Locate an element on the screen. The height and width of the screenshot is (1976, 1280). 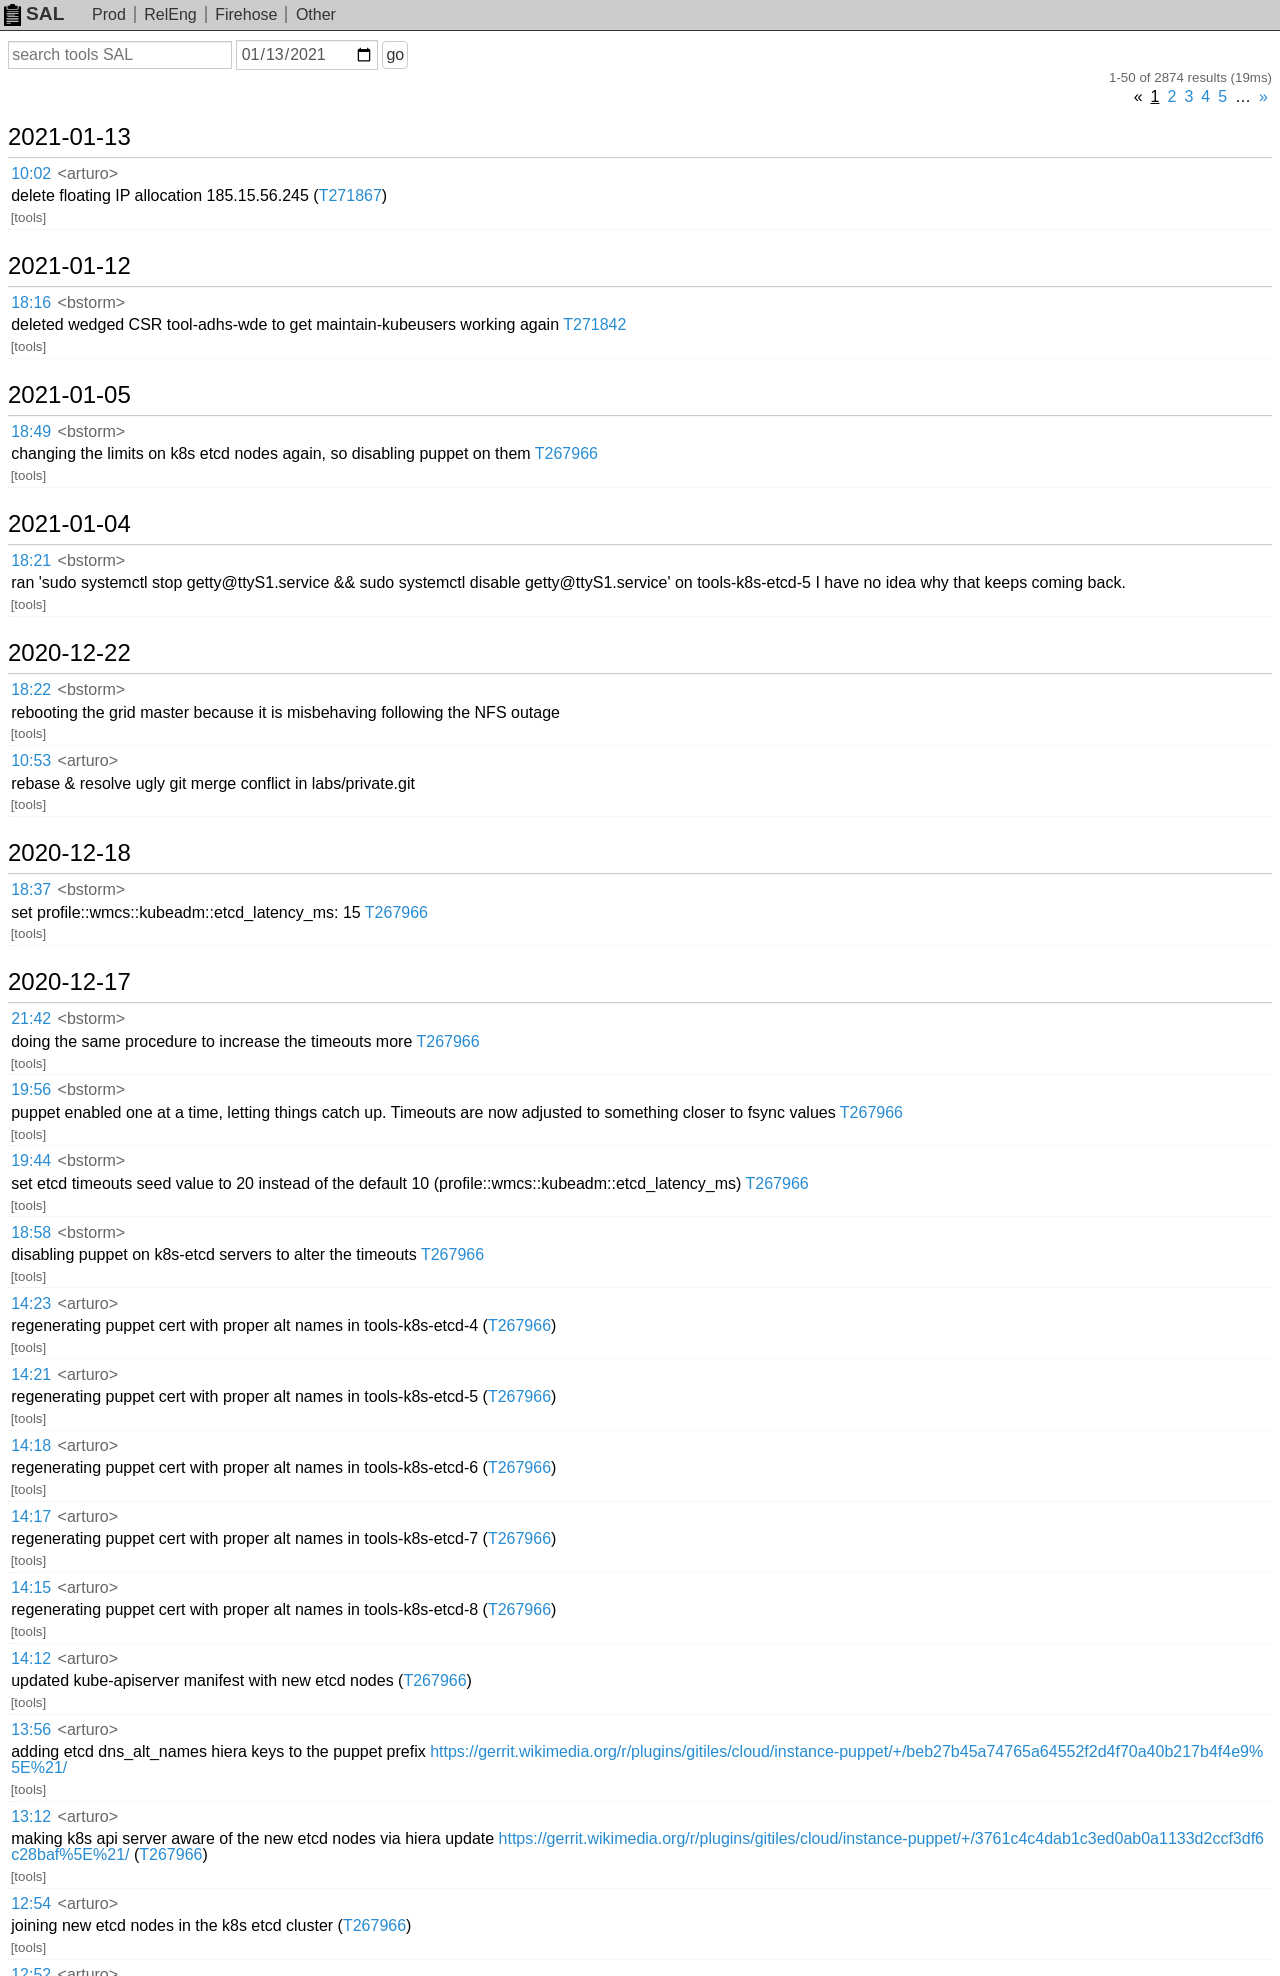
14:21 is located at coordinates (31, 1374).